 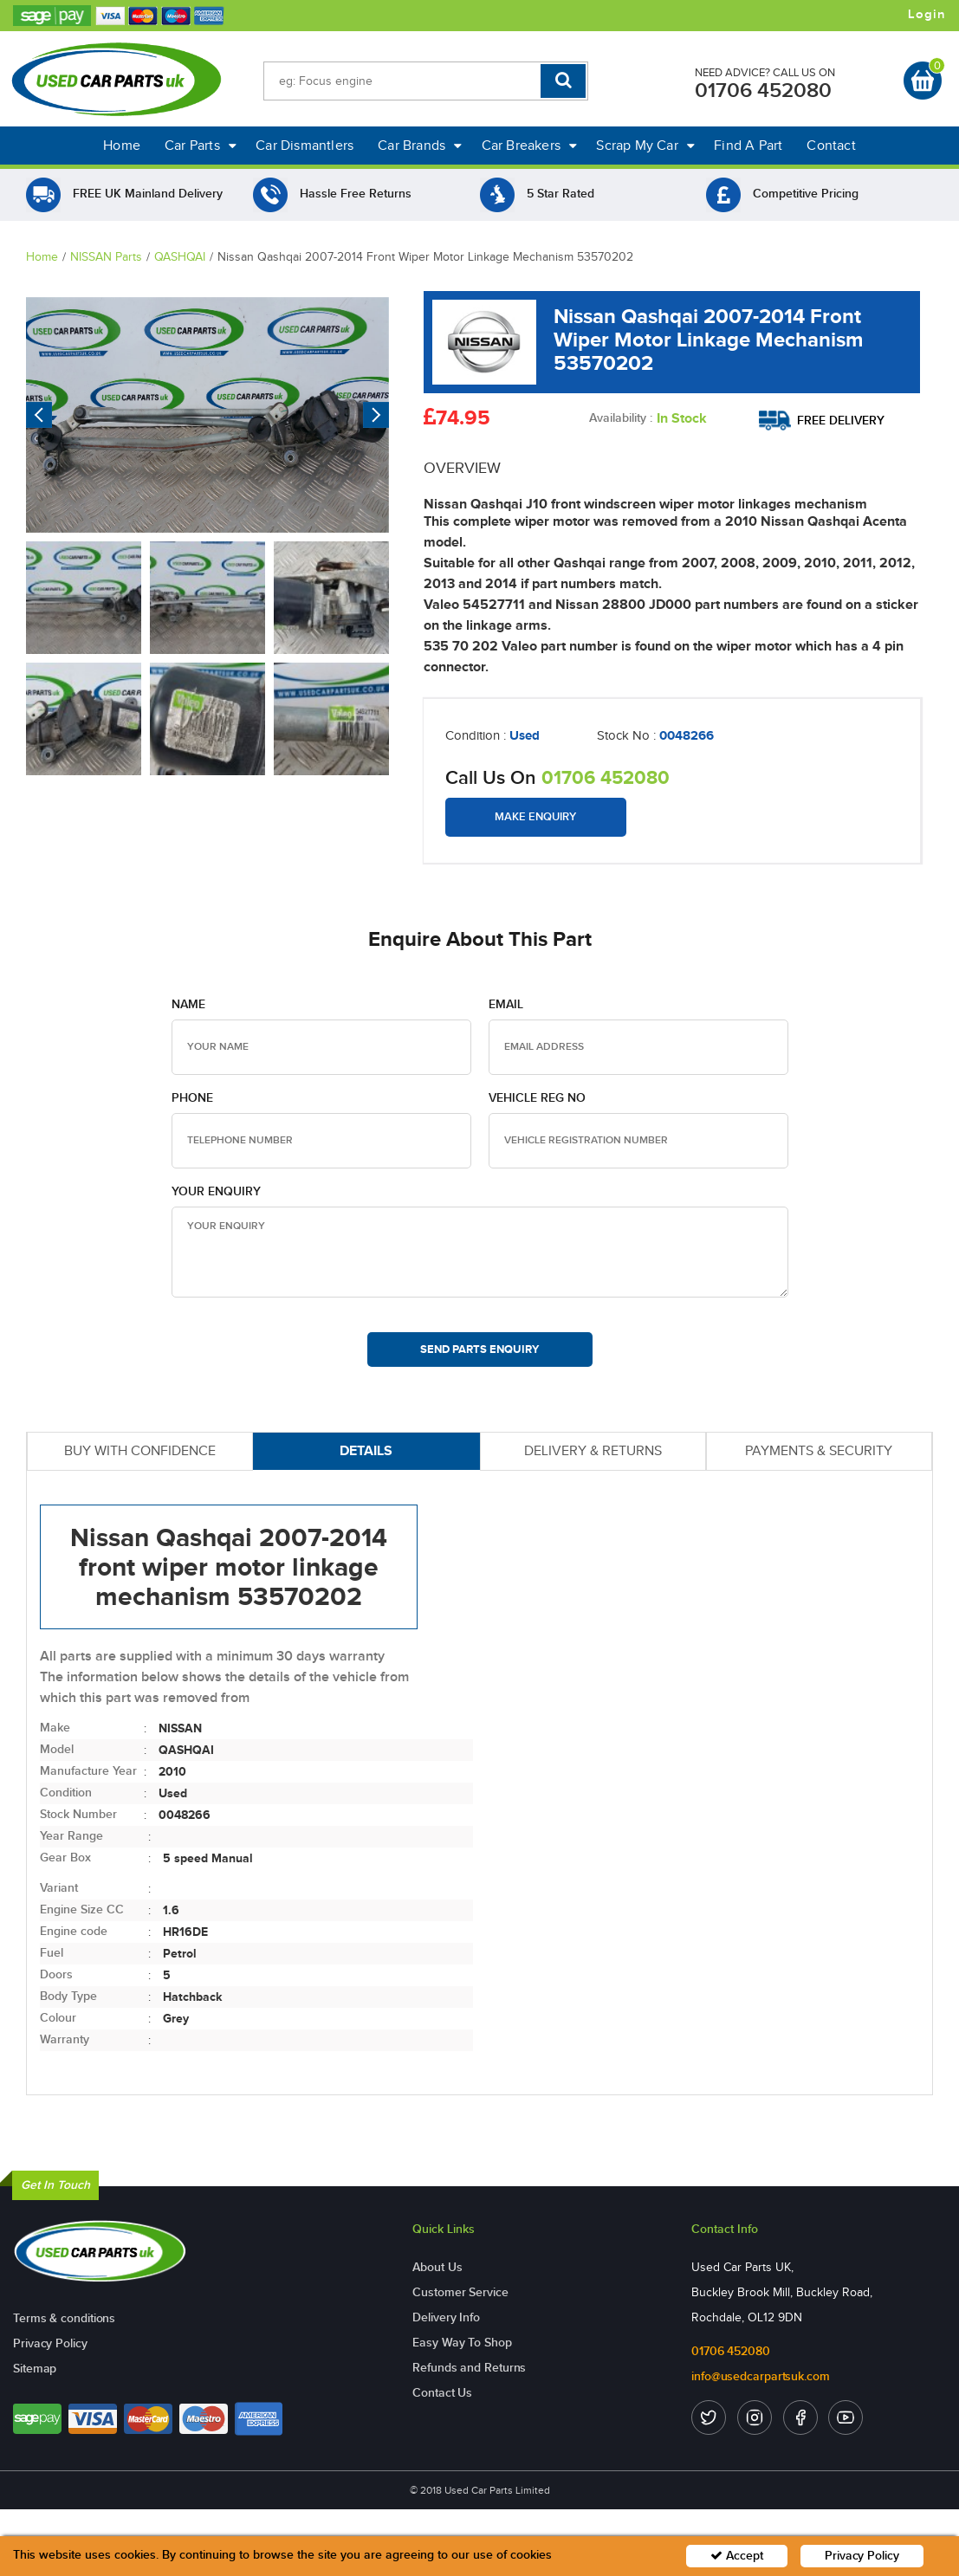 I want to click on Find A Part, so click(x=748, y=145).